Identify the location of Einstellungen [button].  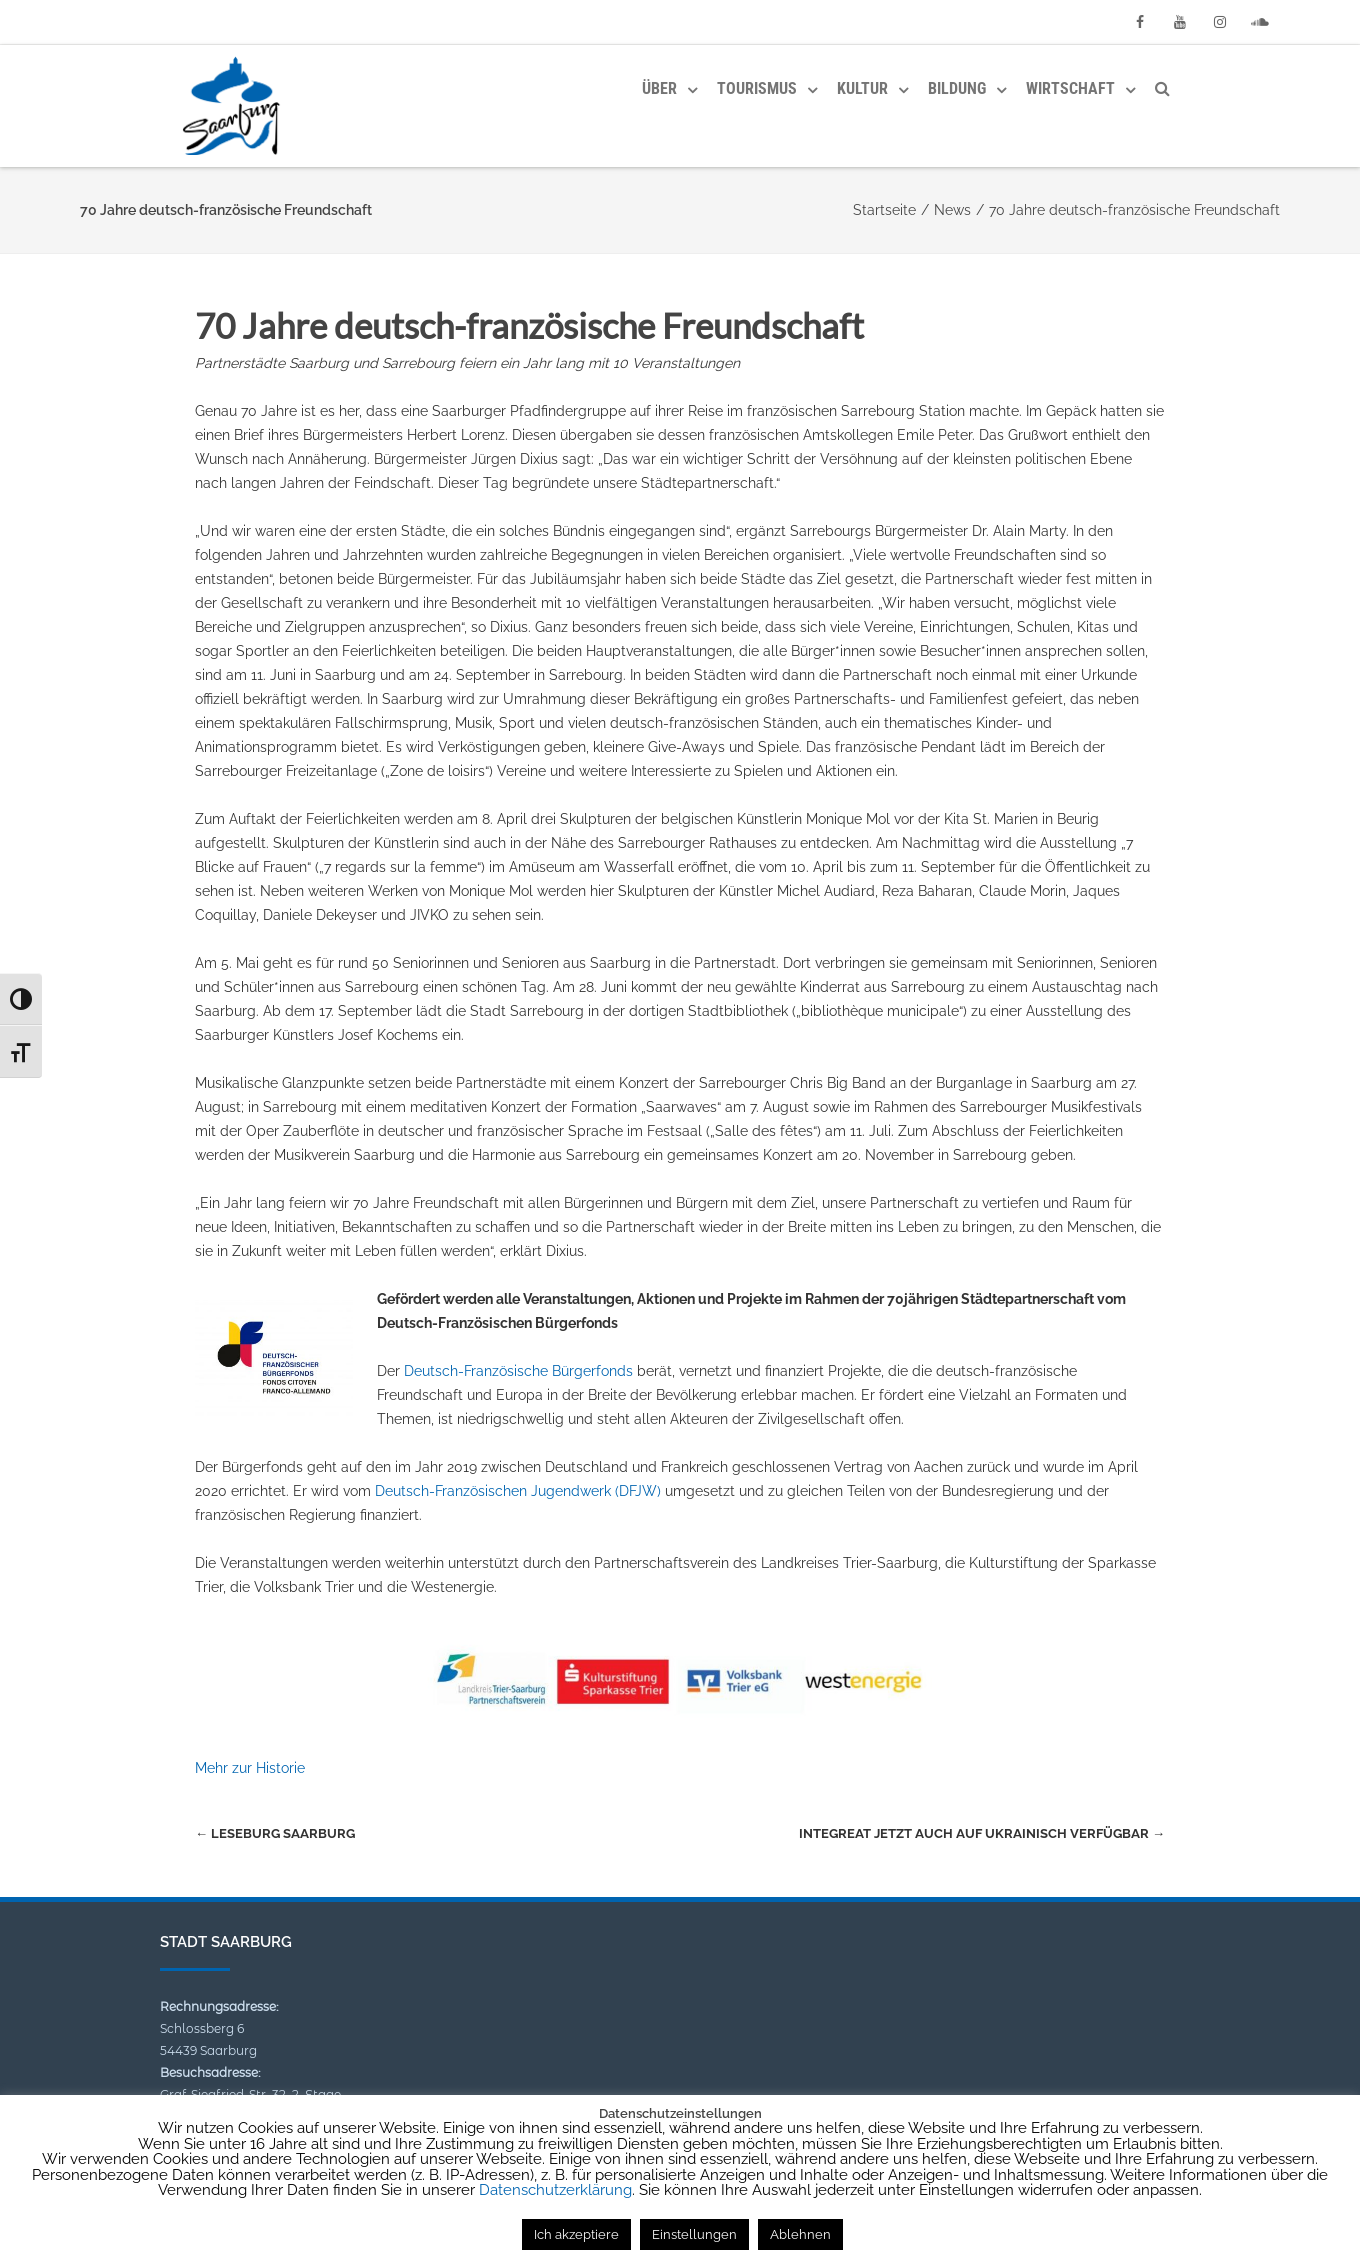
(694, 2234).